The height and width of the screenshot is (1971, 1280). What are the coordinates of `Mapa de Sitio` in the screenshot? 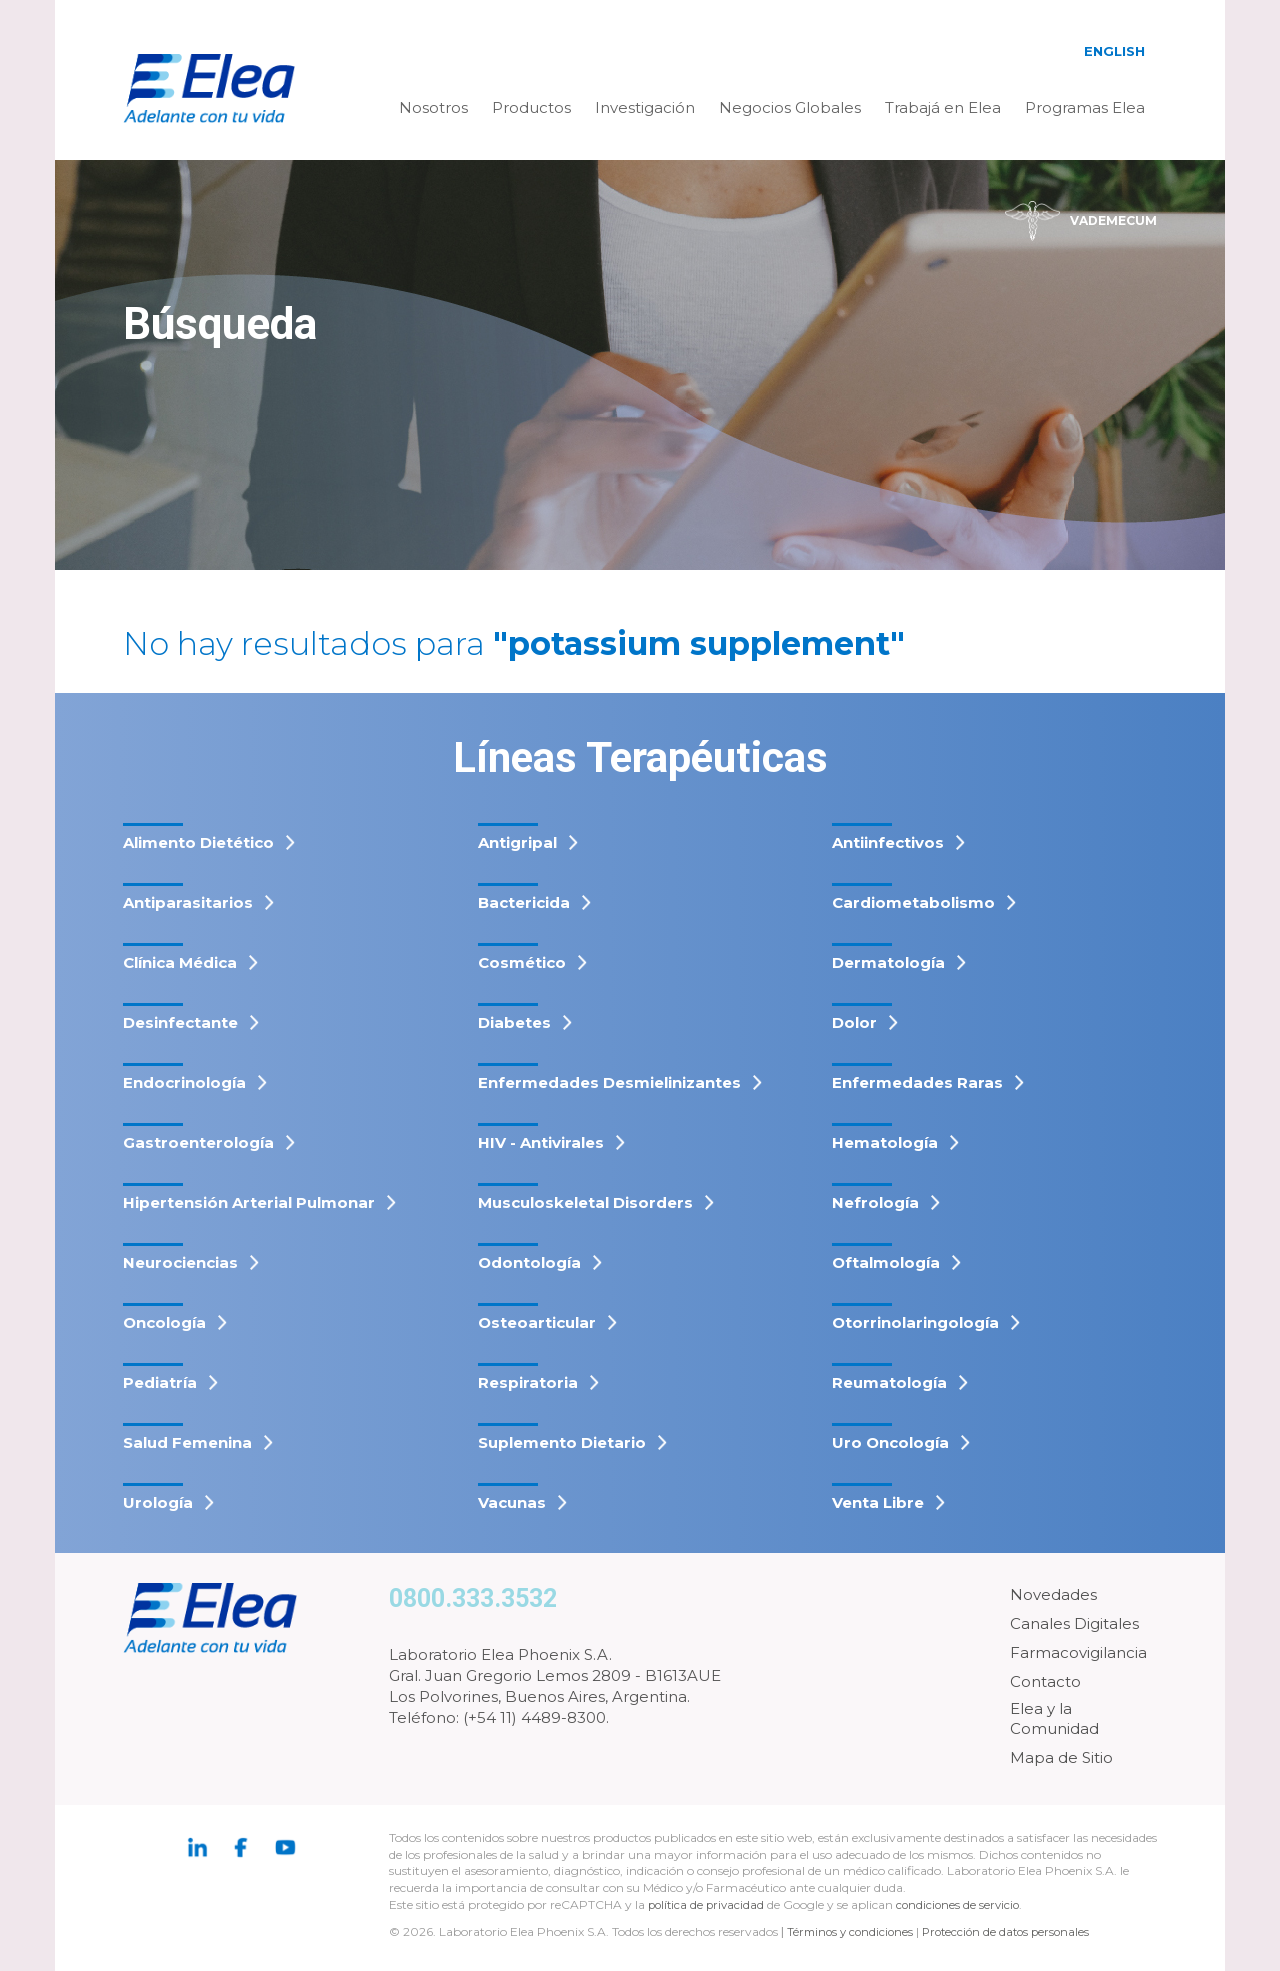 It's located at (1061, 1757).